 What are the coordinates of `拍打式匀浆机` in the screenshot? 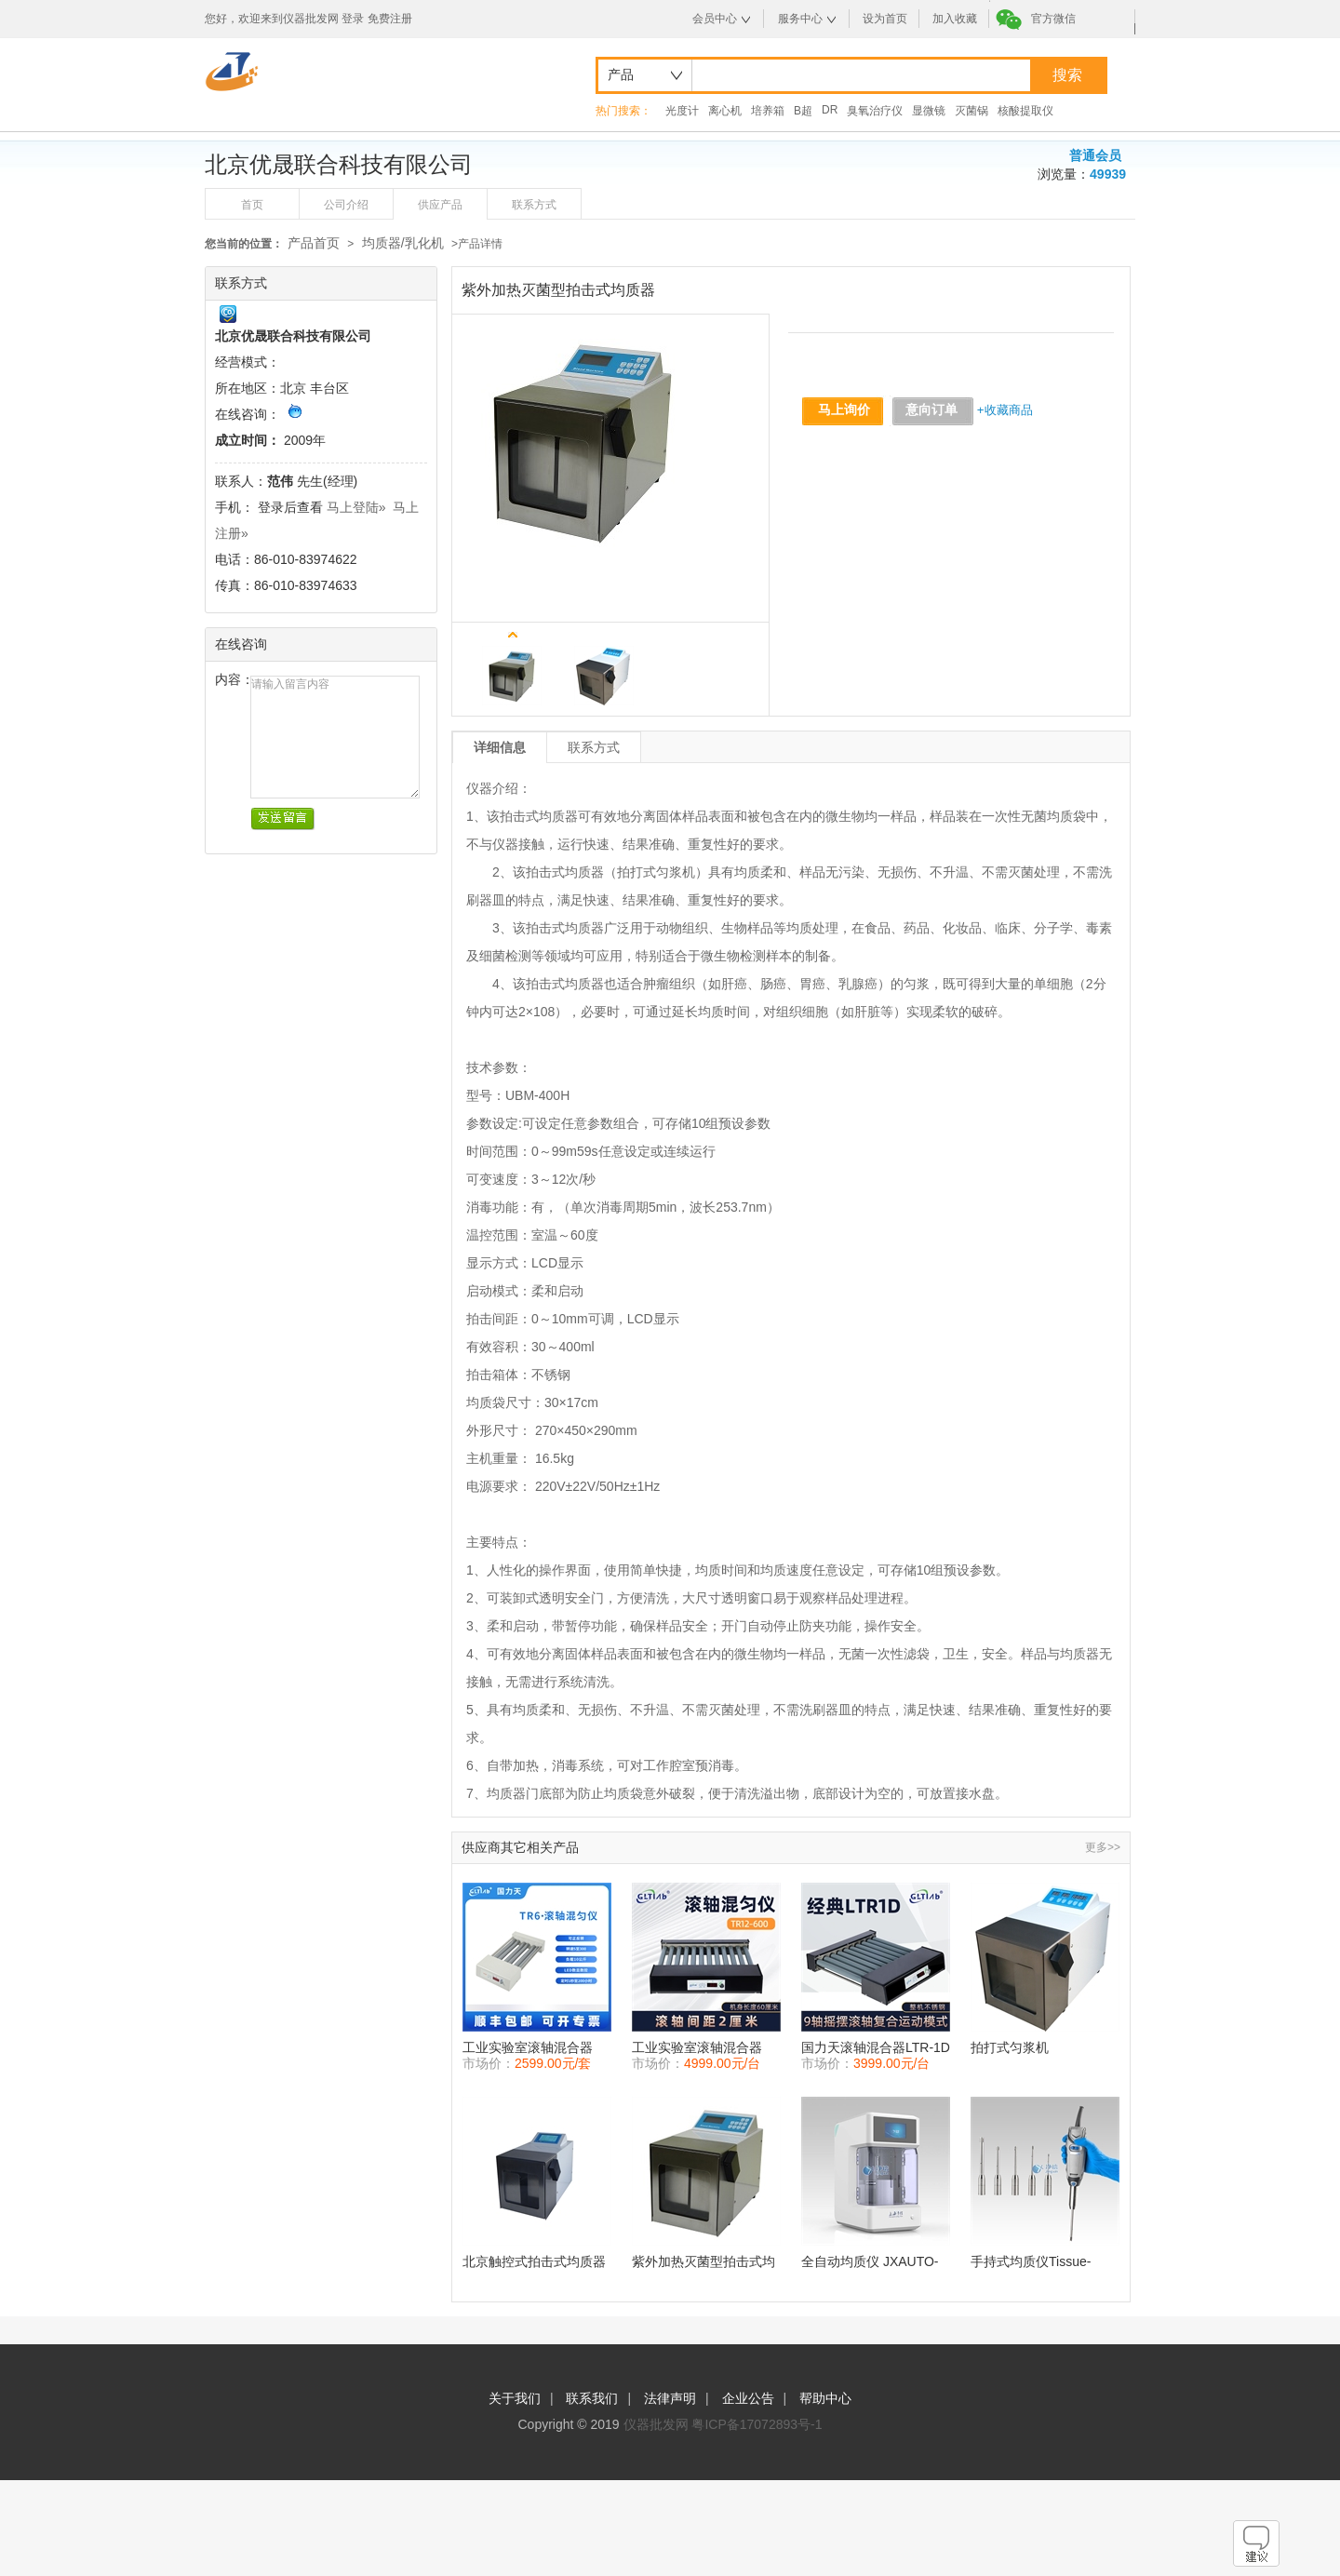 It's located at (1010, 2047).